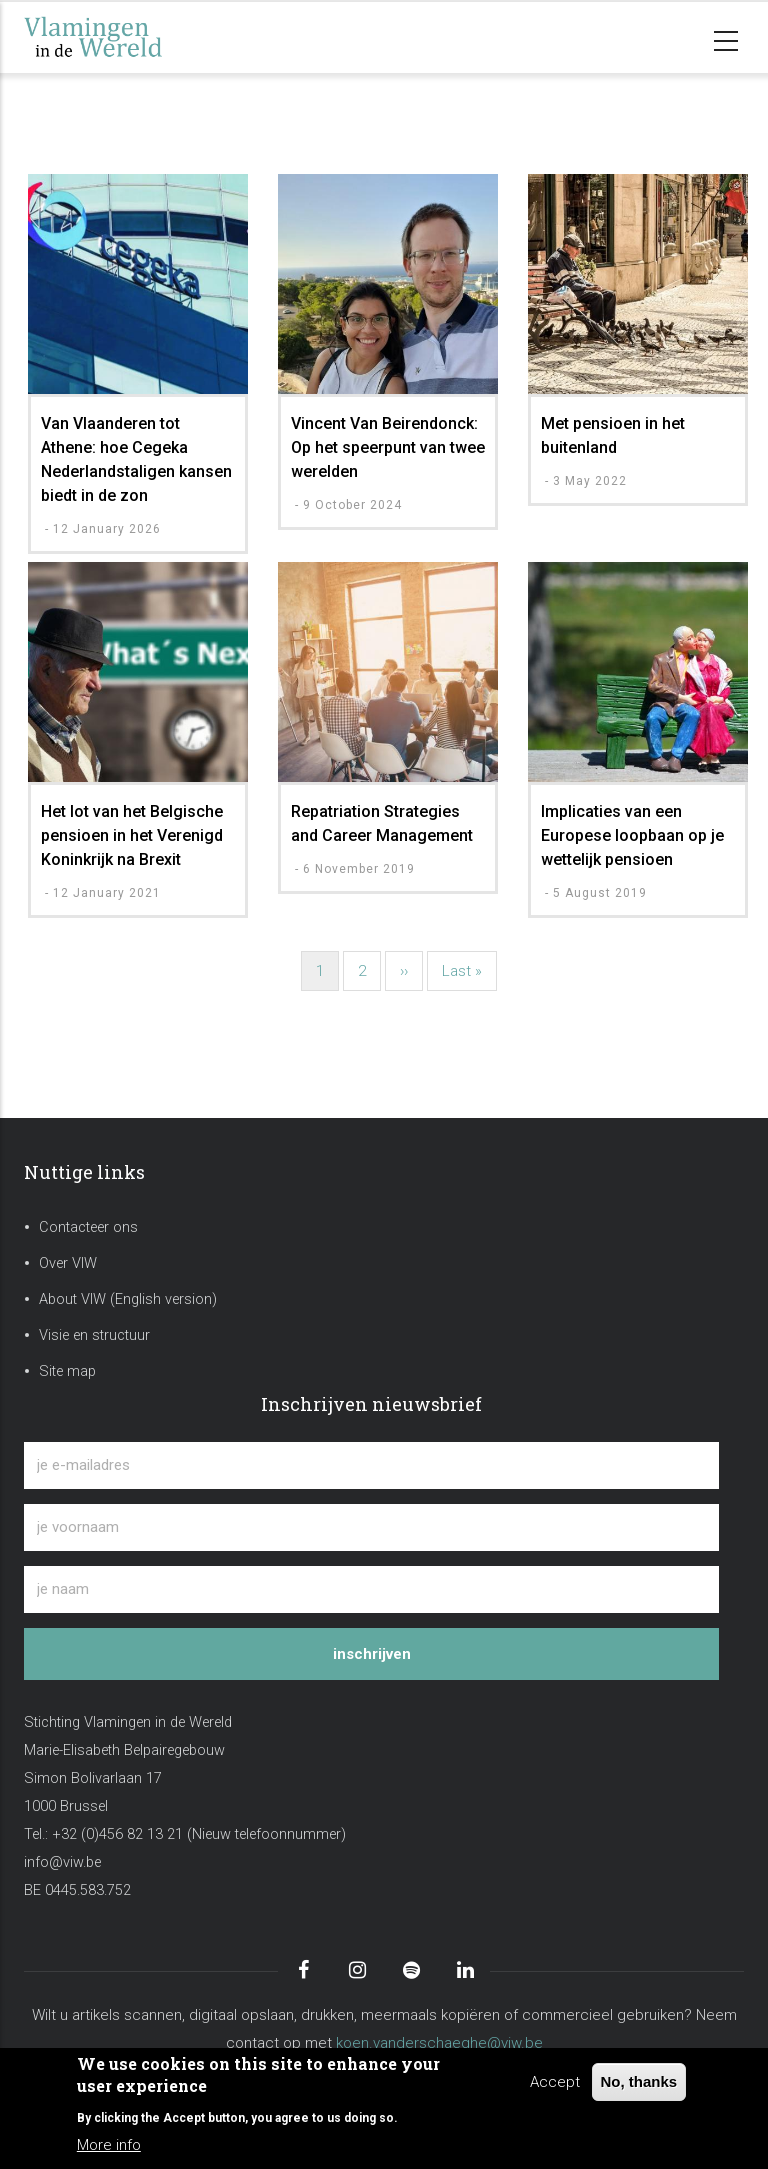 The height and width of the screenshot is (2169, 768). Describe the element at coordinates (371, 1589) in the screenshot. I see `[je naam]` at that location.